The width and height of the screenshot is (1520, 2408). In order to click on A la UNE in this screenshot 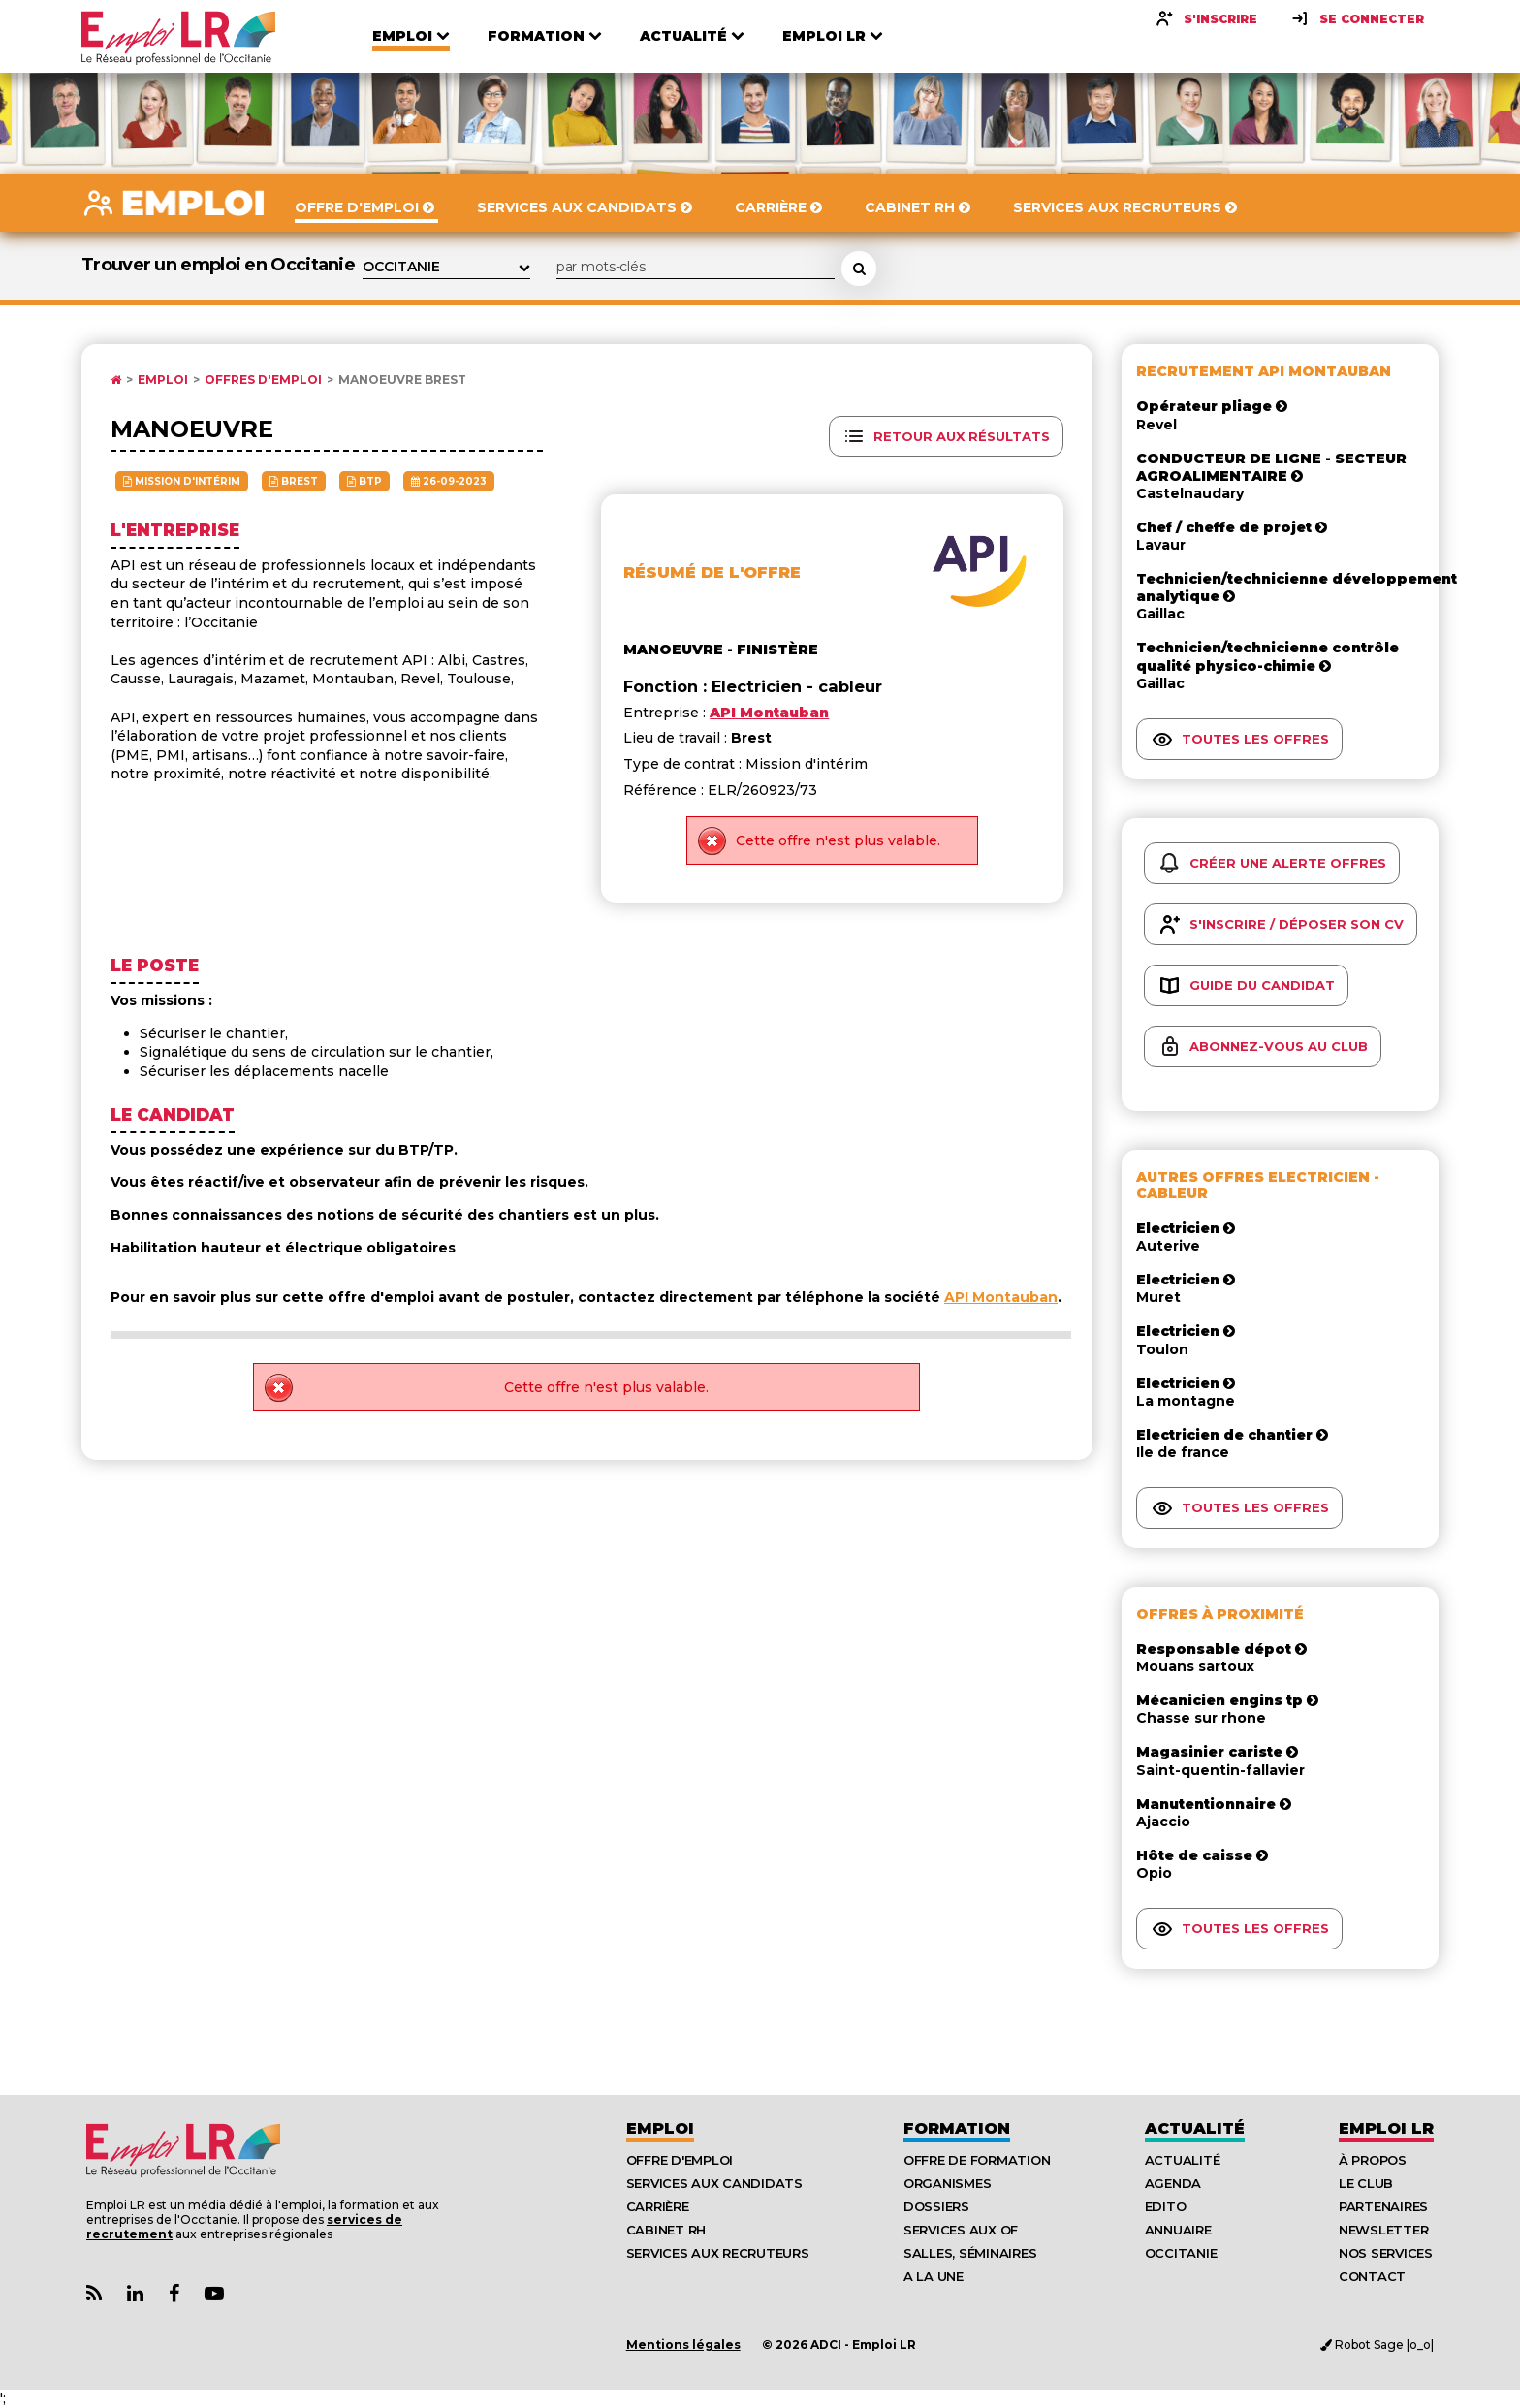, I will do `click(933, 2276)`.